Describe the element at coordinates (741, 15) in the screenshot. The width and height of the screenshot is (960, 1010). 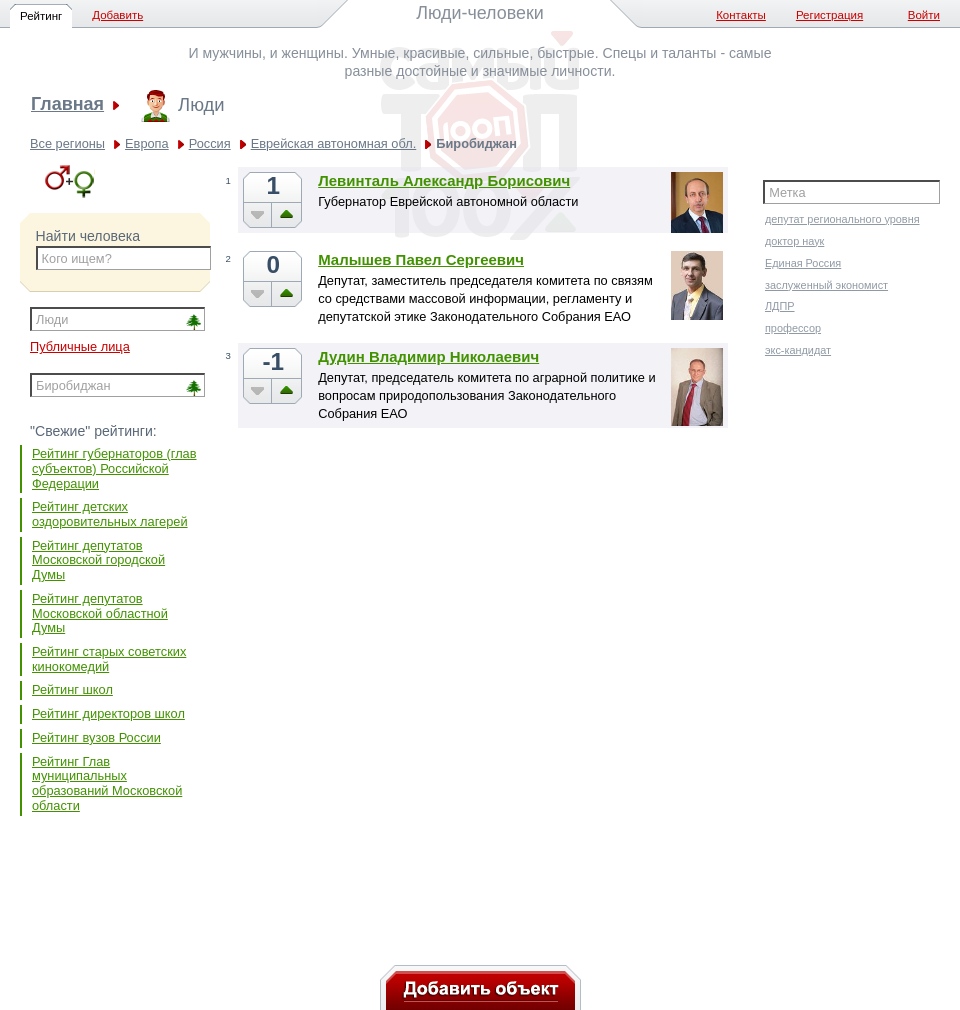
I see `Контакты` at that location.